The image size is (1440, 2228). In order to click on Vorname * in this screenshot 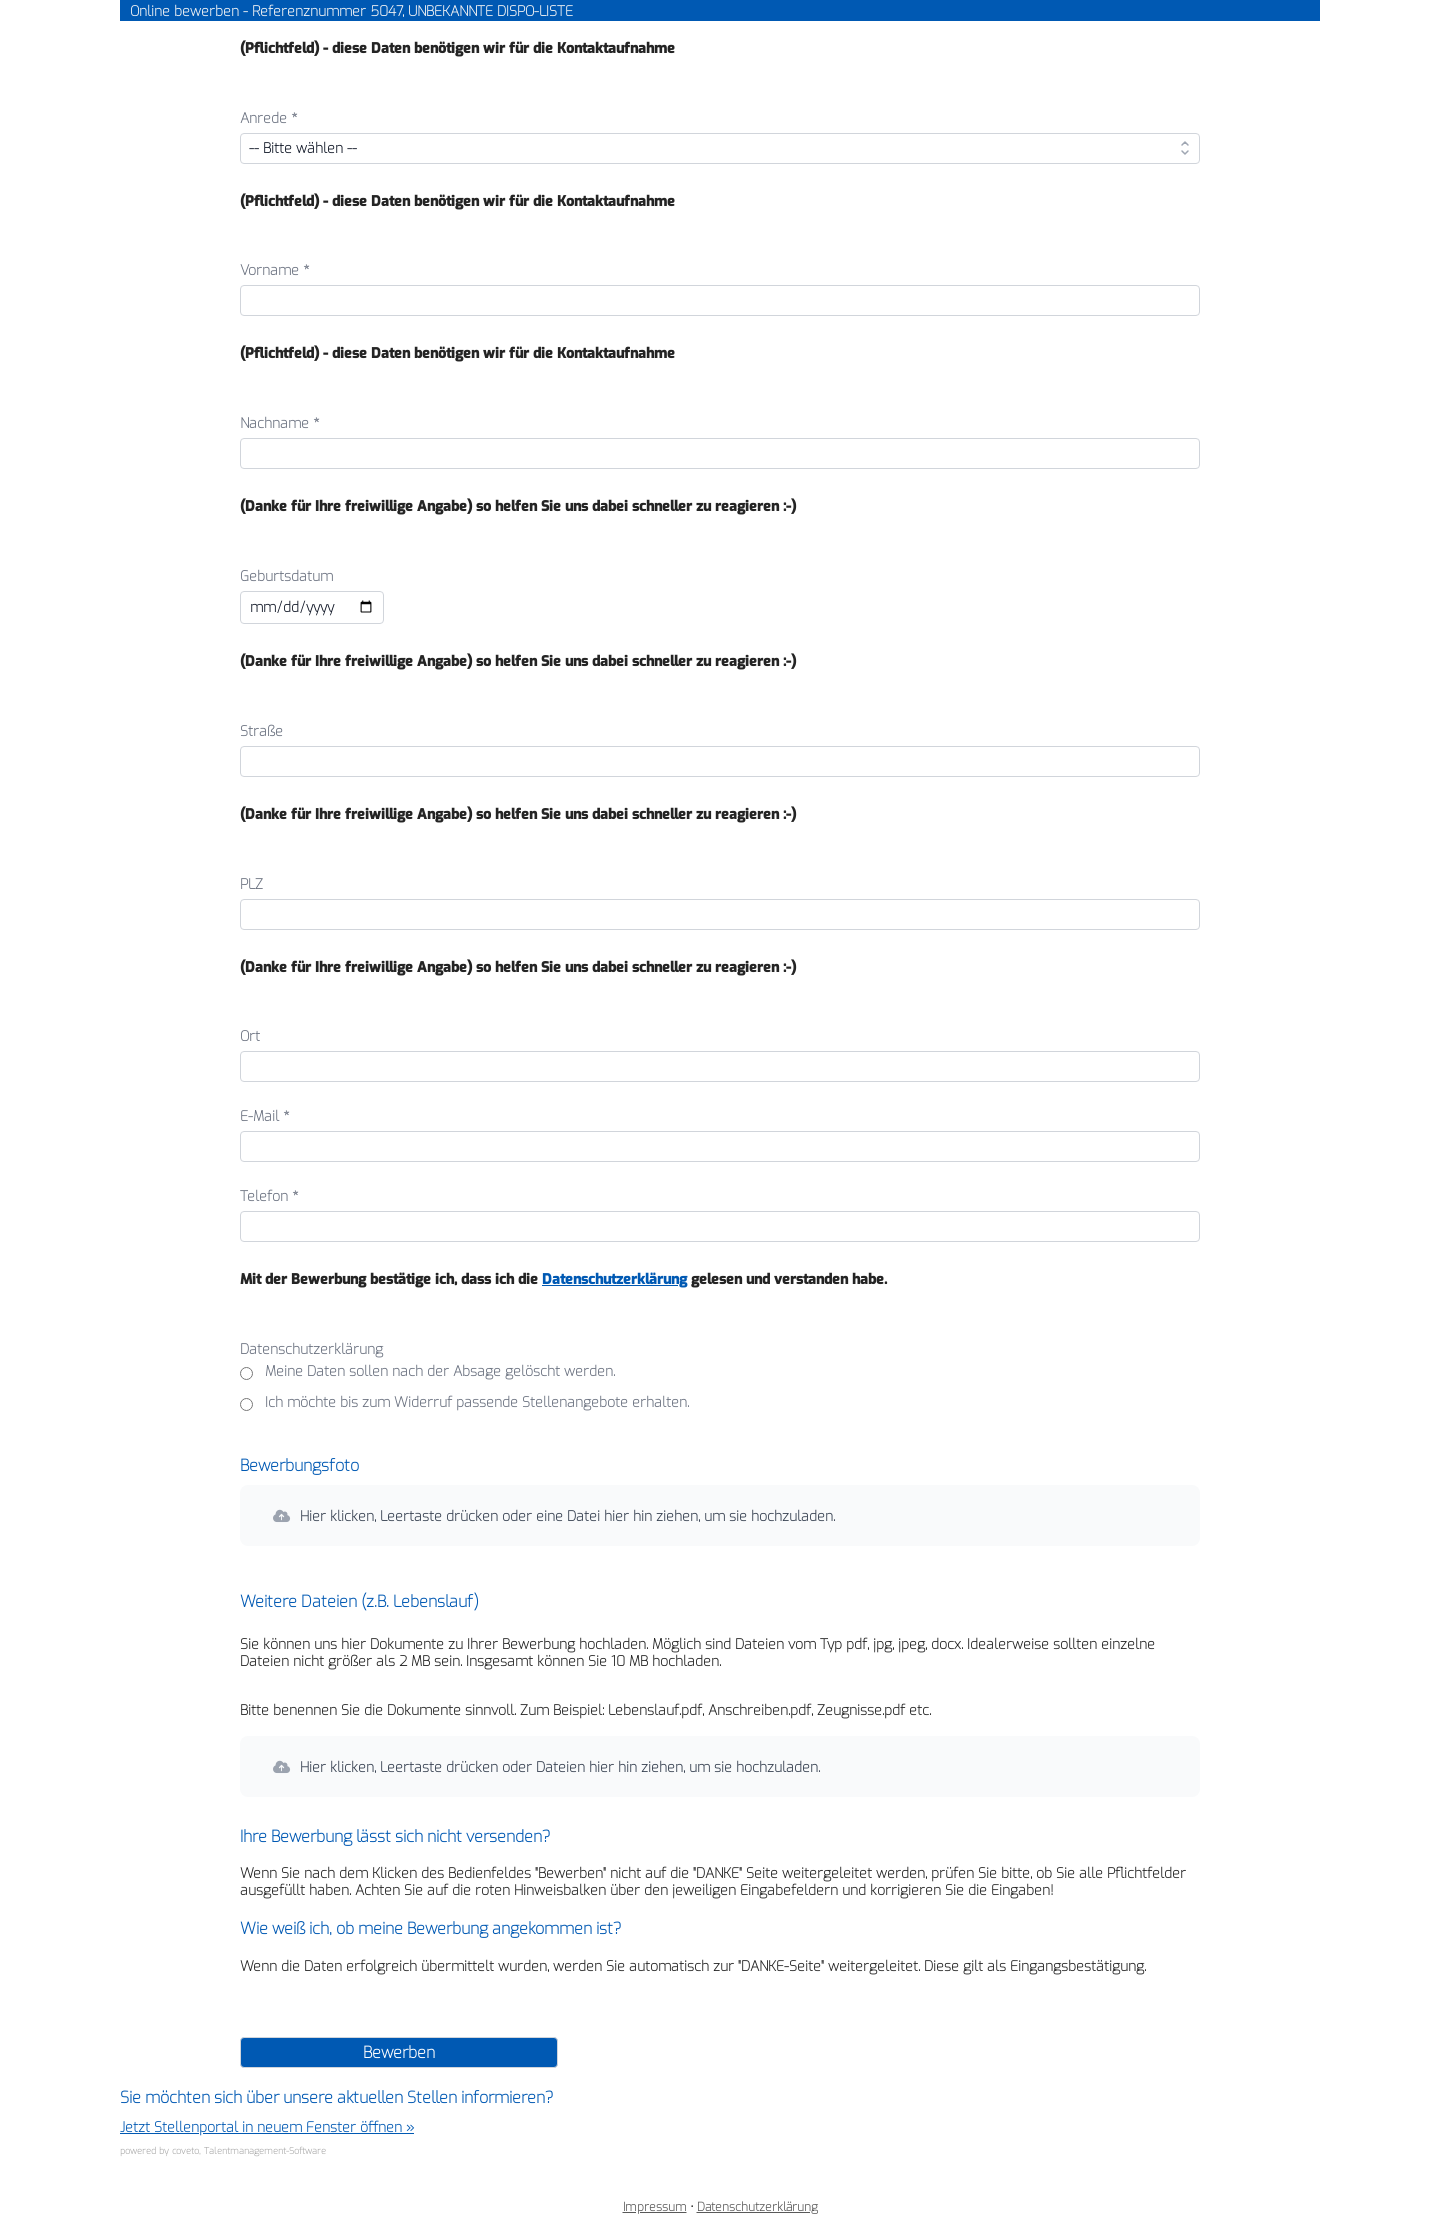, I will do `click(275, 270)`.